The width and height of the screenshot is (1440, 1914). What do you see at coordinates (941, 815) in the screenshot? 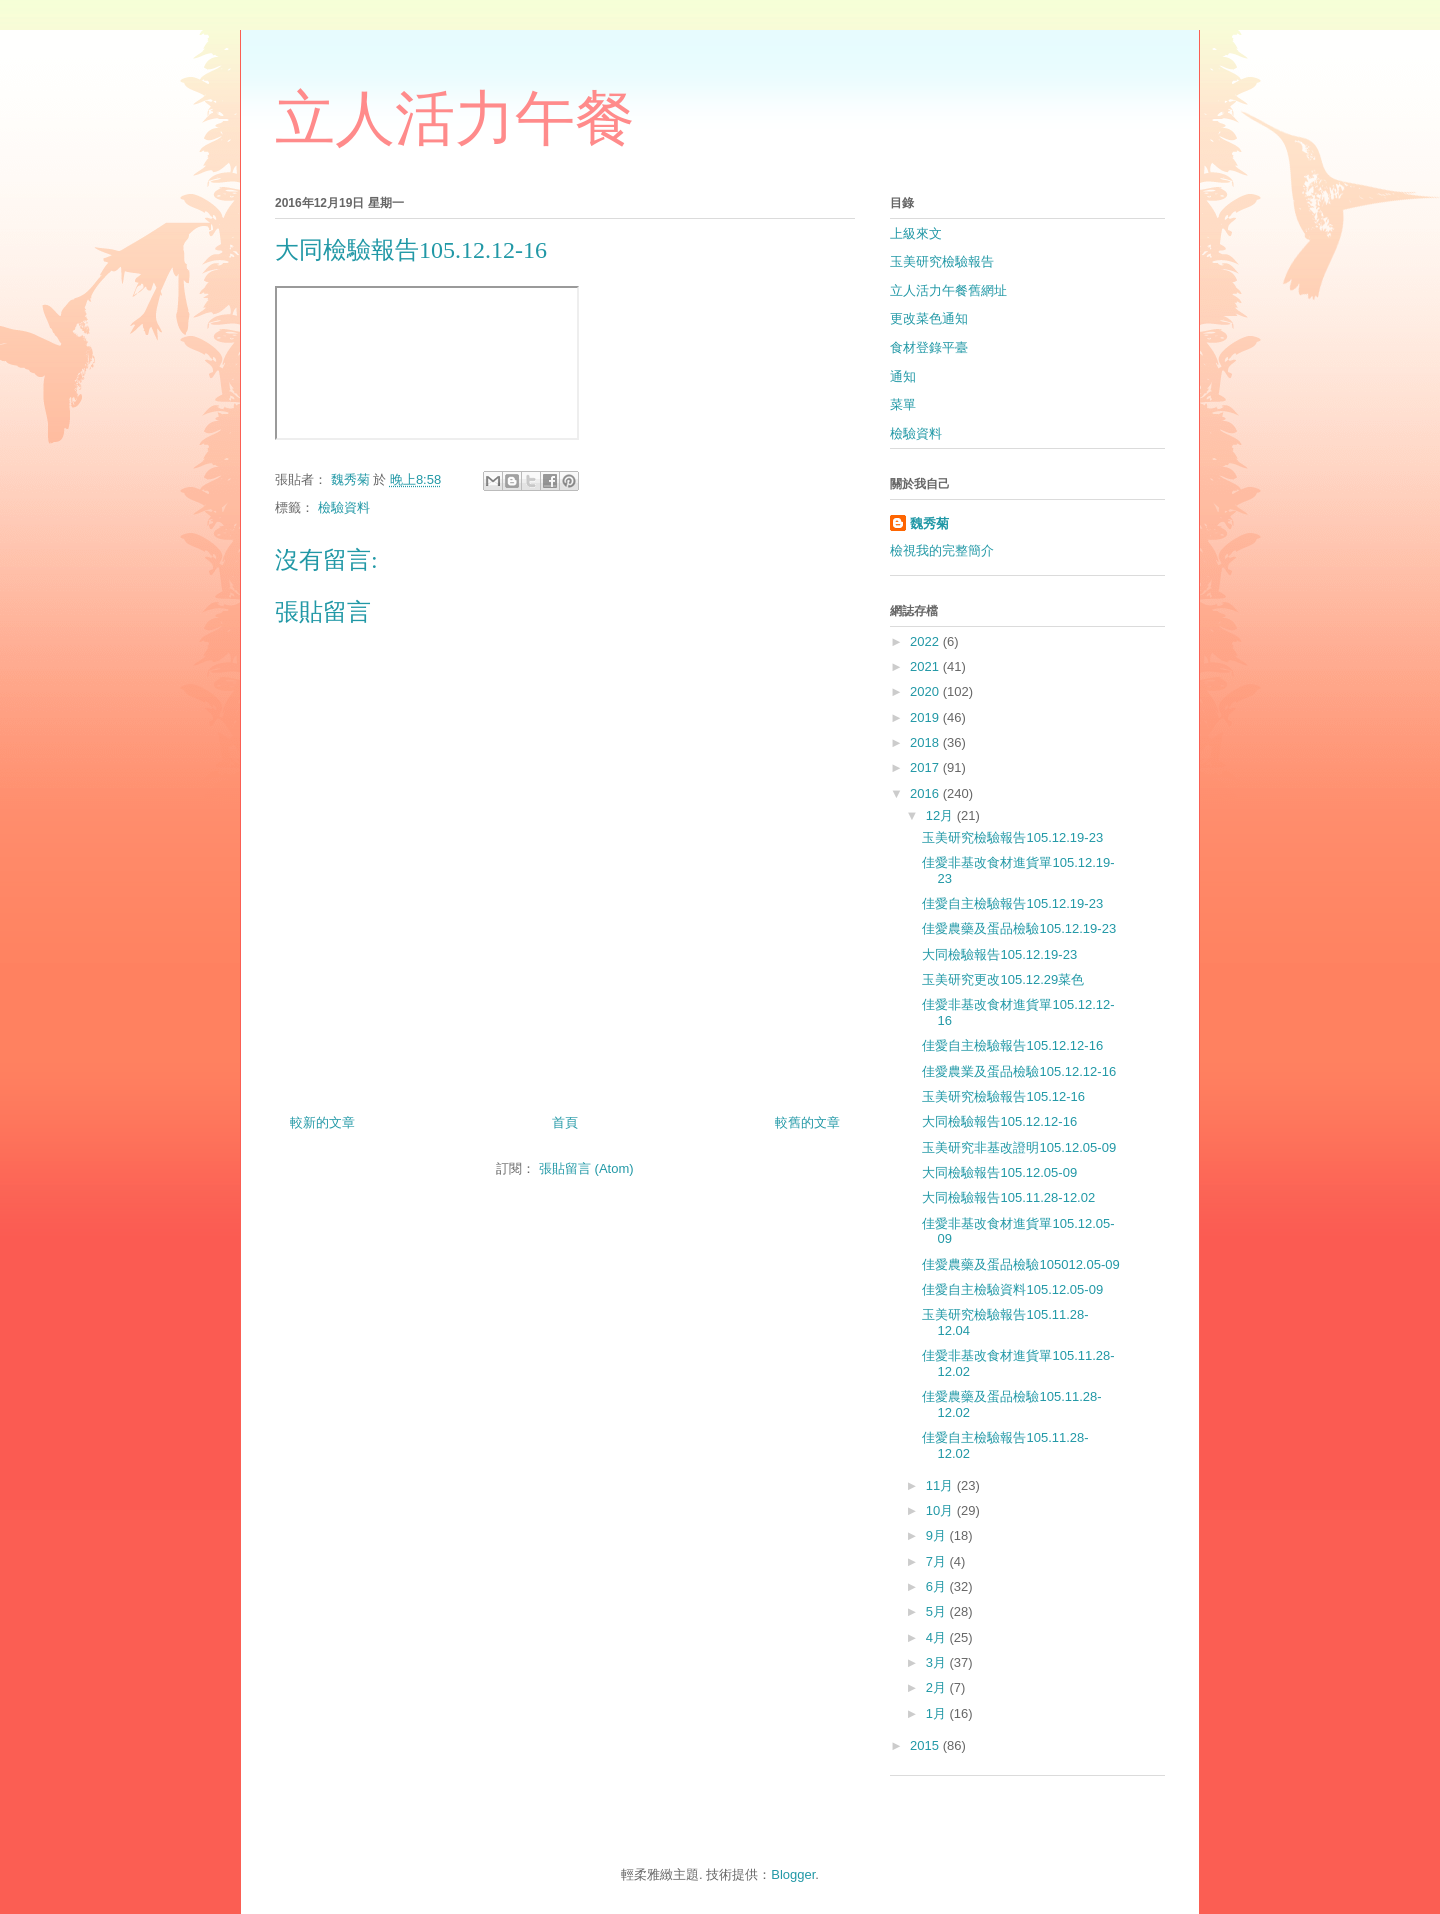
I see `12月` at bounding box center [941, 815].